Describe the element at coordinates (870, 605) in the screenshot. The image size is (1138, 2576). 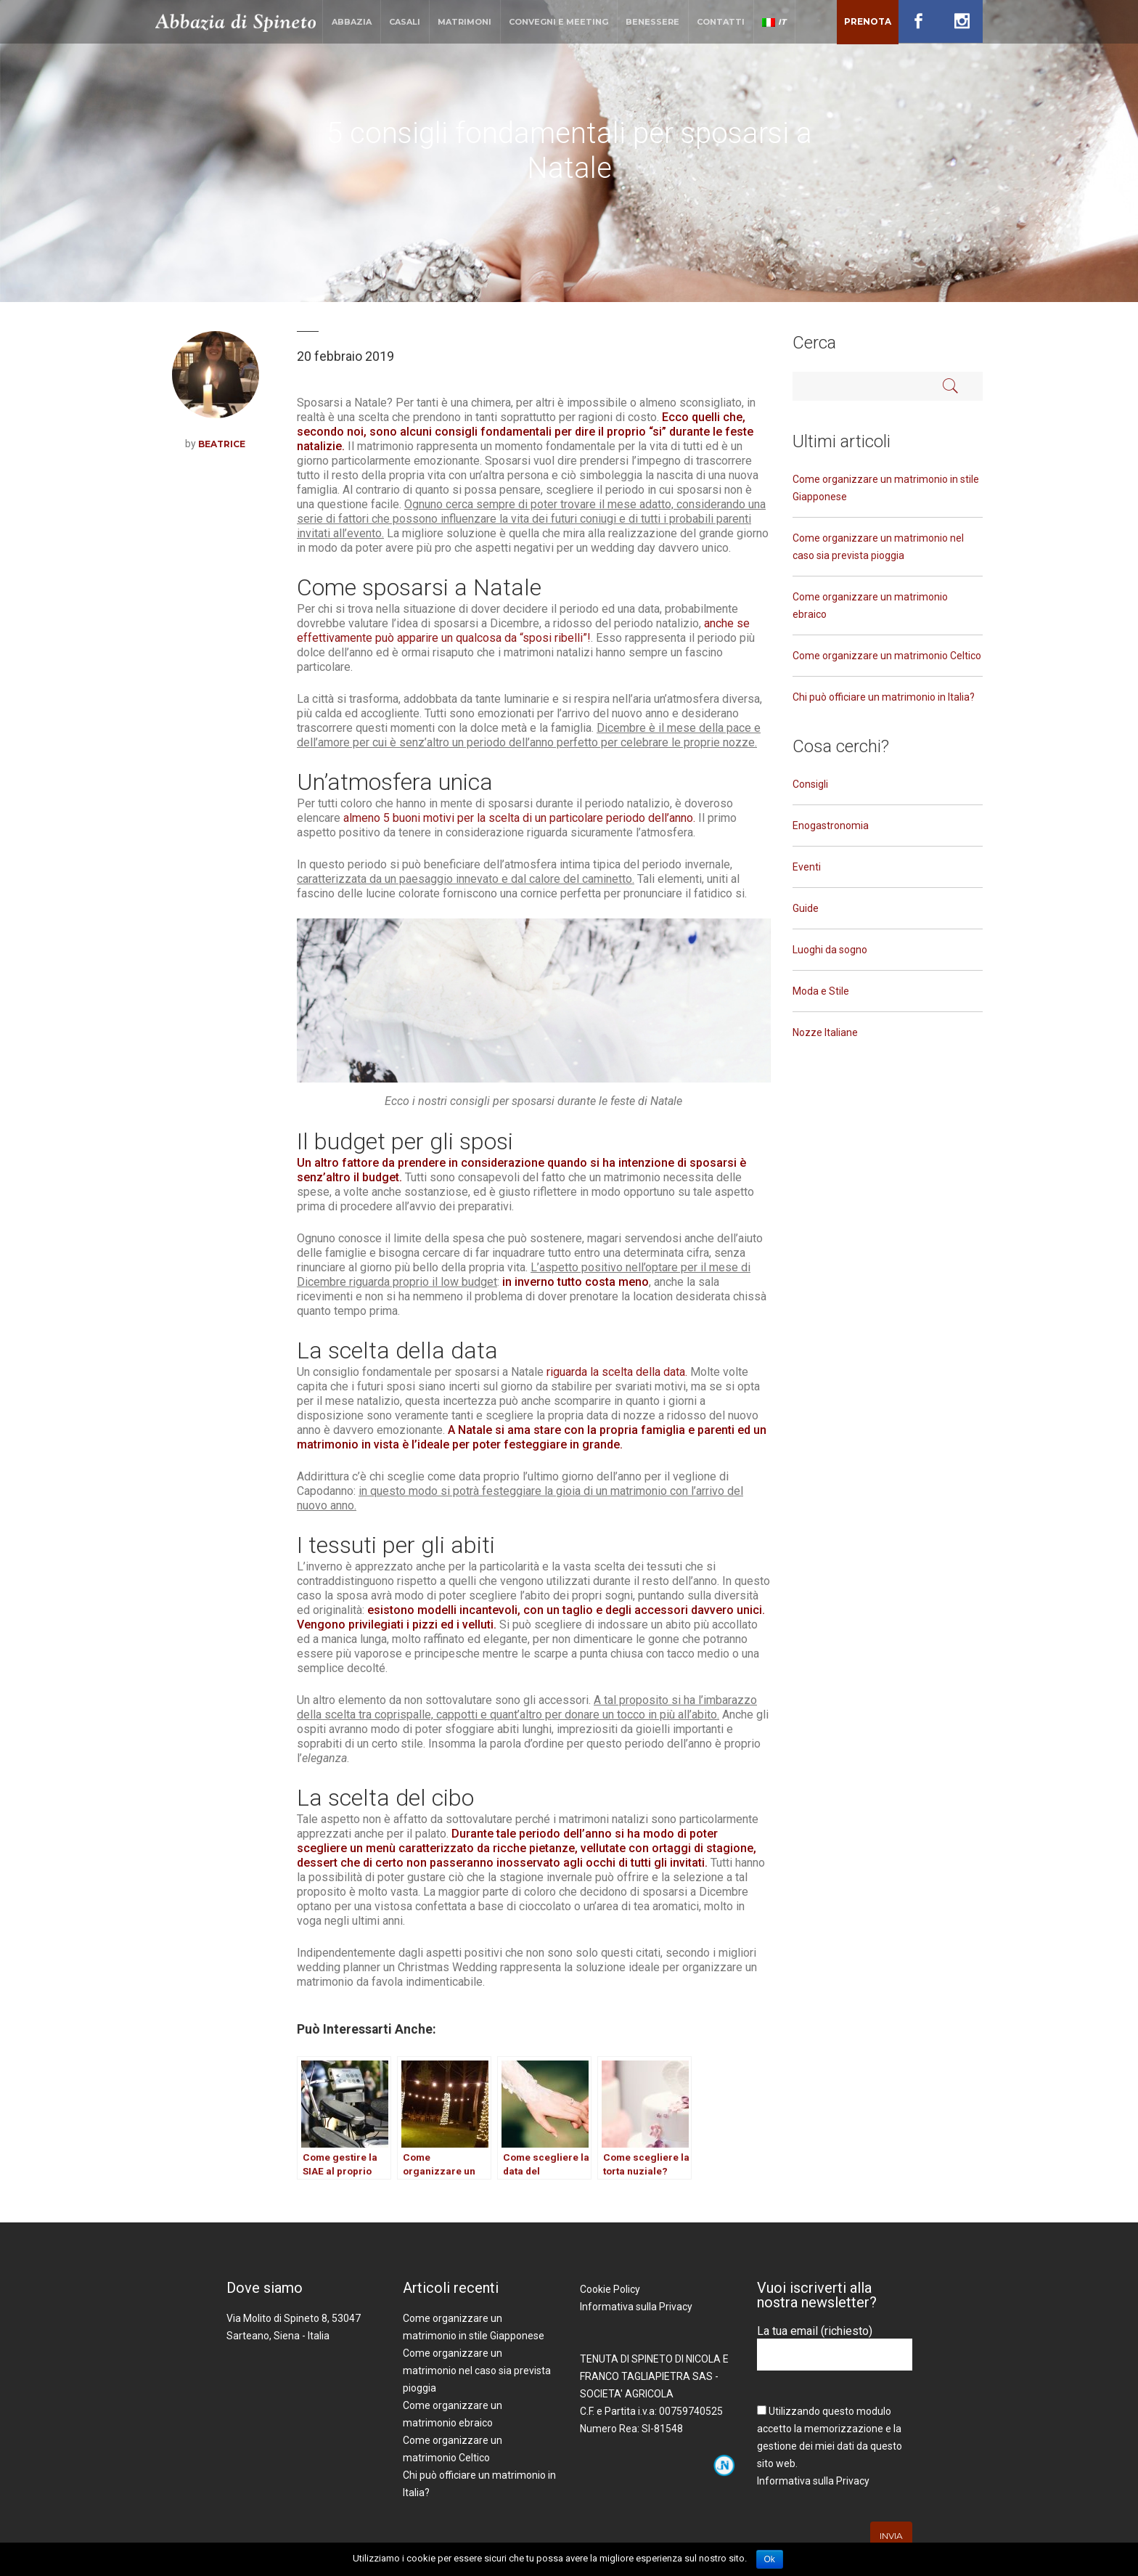
I see `Come organizzare un matrimonio ebraico` at that location.